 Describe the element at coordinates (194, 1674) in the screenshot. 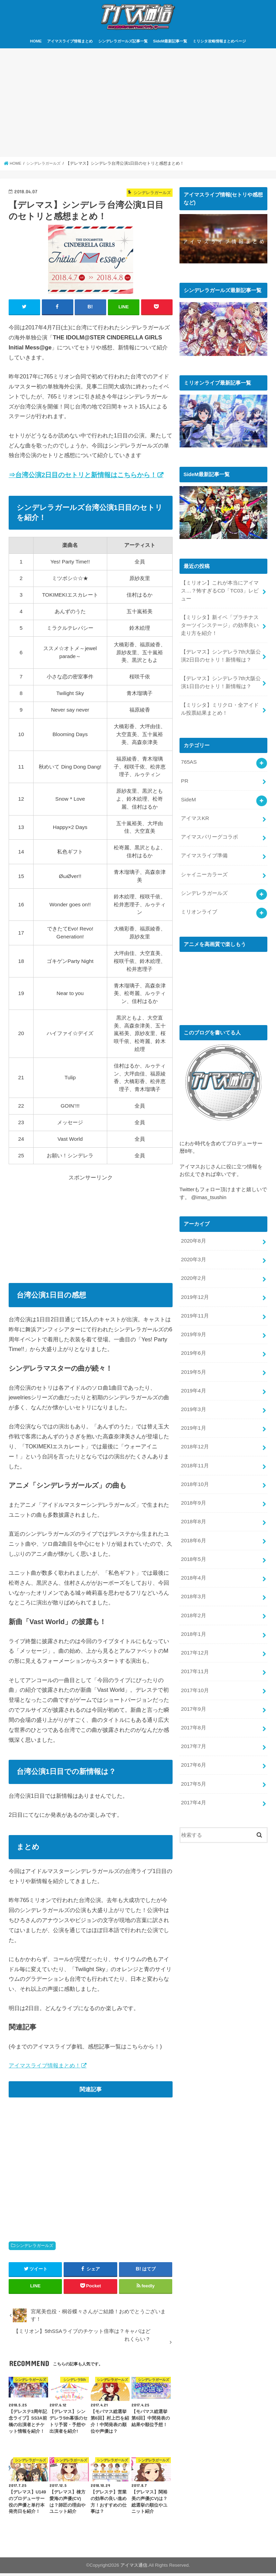

I see `2017年10月` at that location.